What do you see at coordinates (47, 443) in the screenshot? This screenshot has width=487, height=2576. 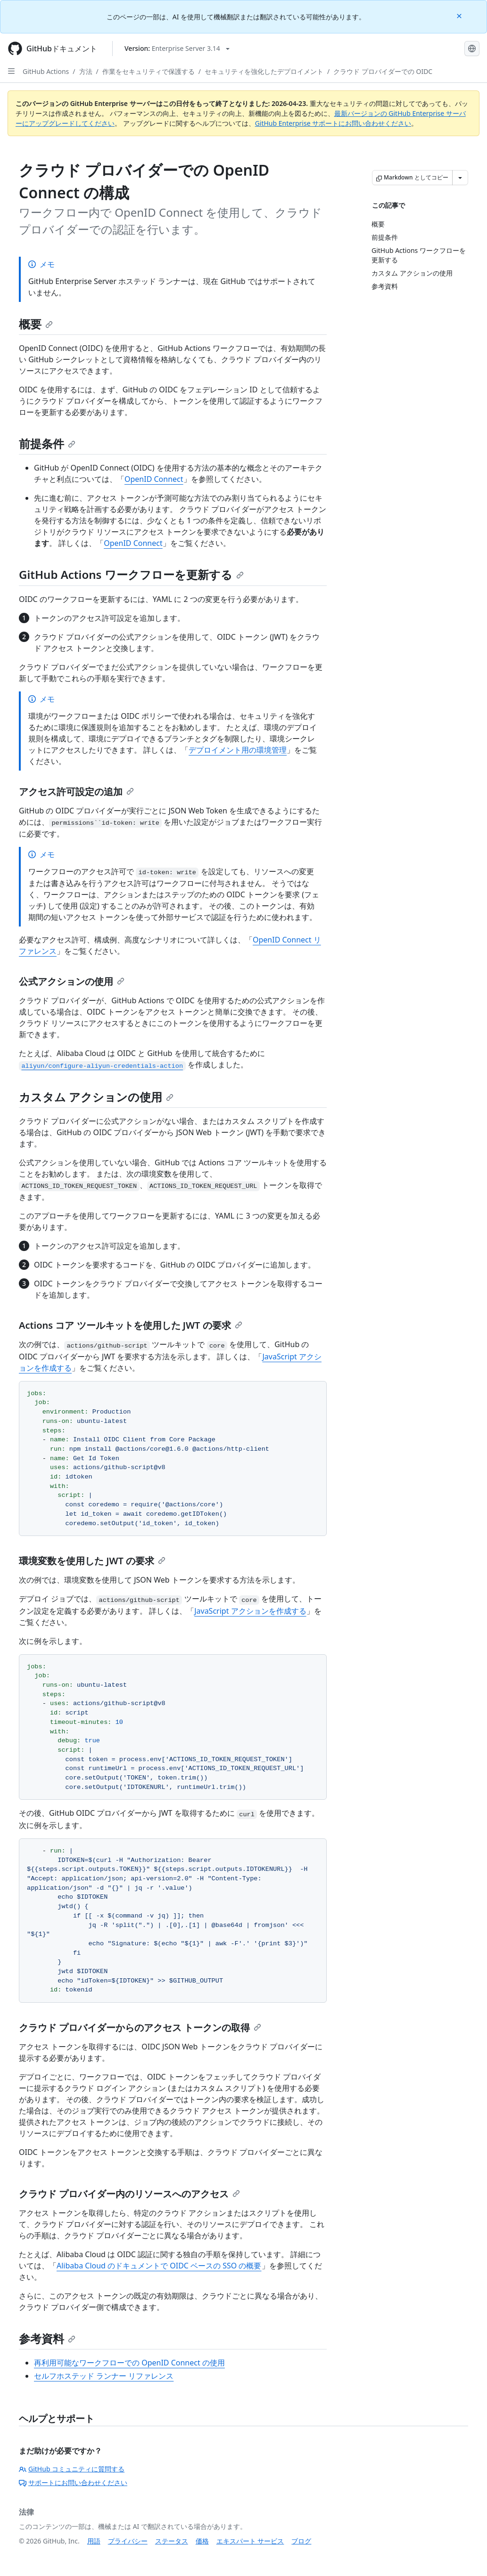 I see `前提条件` at bounding box center [47, 443].